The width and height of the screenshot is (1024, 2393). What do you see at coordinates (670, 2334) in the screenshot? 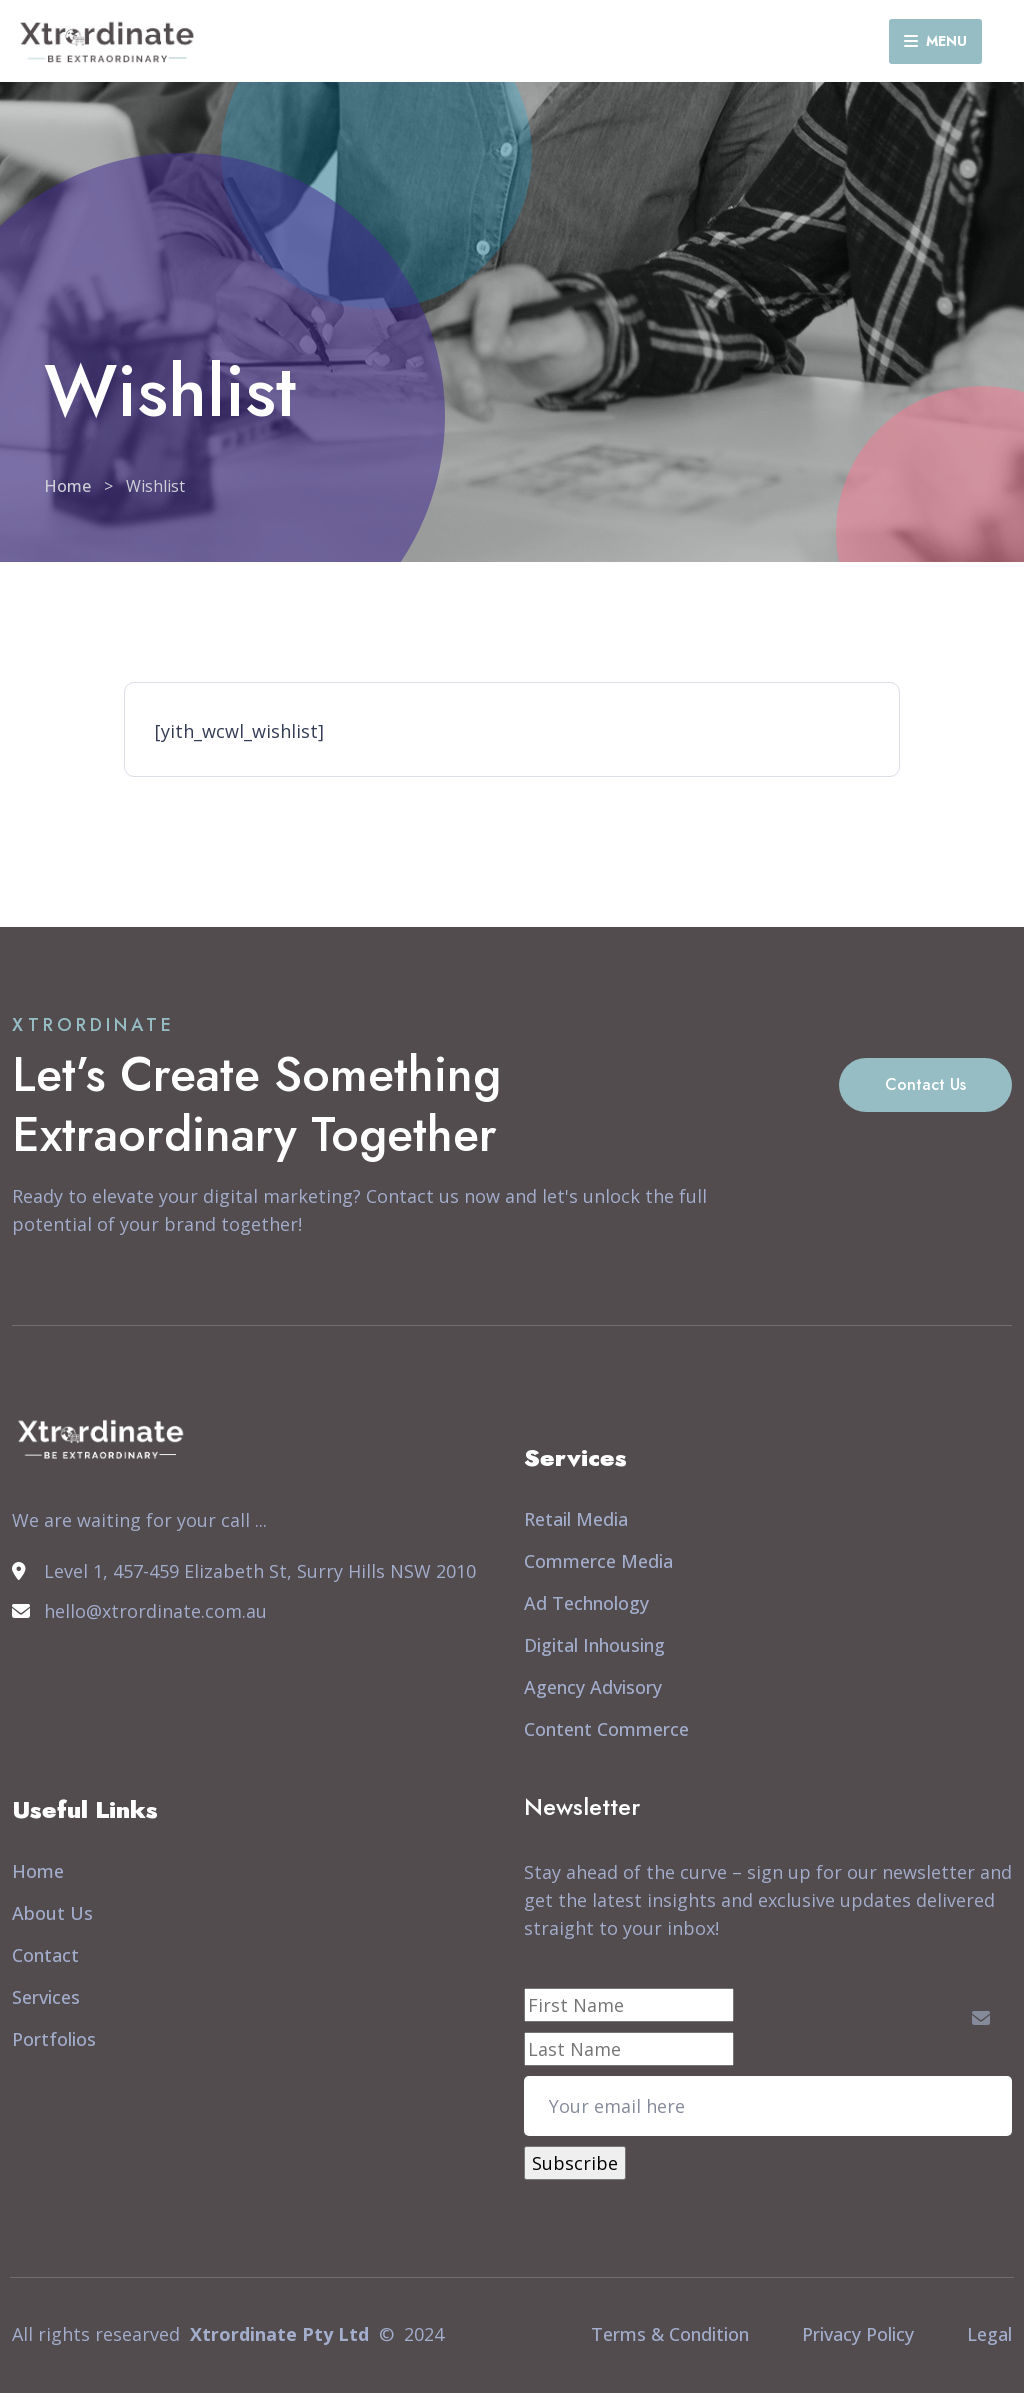
I see `Terms & Condition` at bounding box center [670, 2334].